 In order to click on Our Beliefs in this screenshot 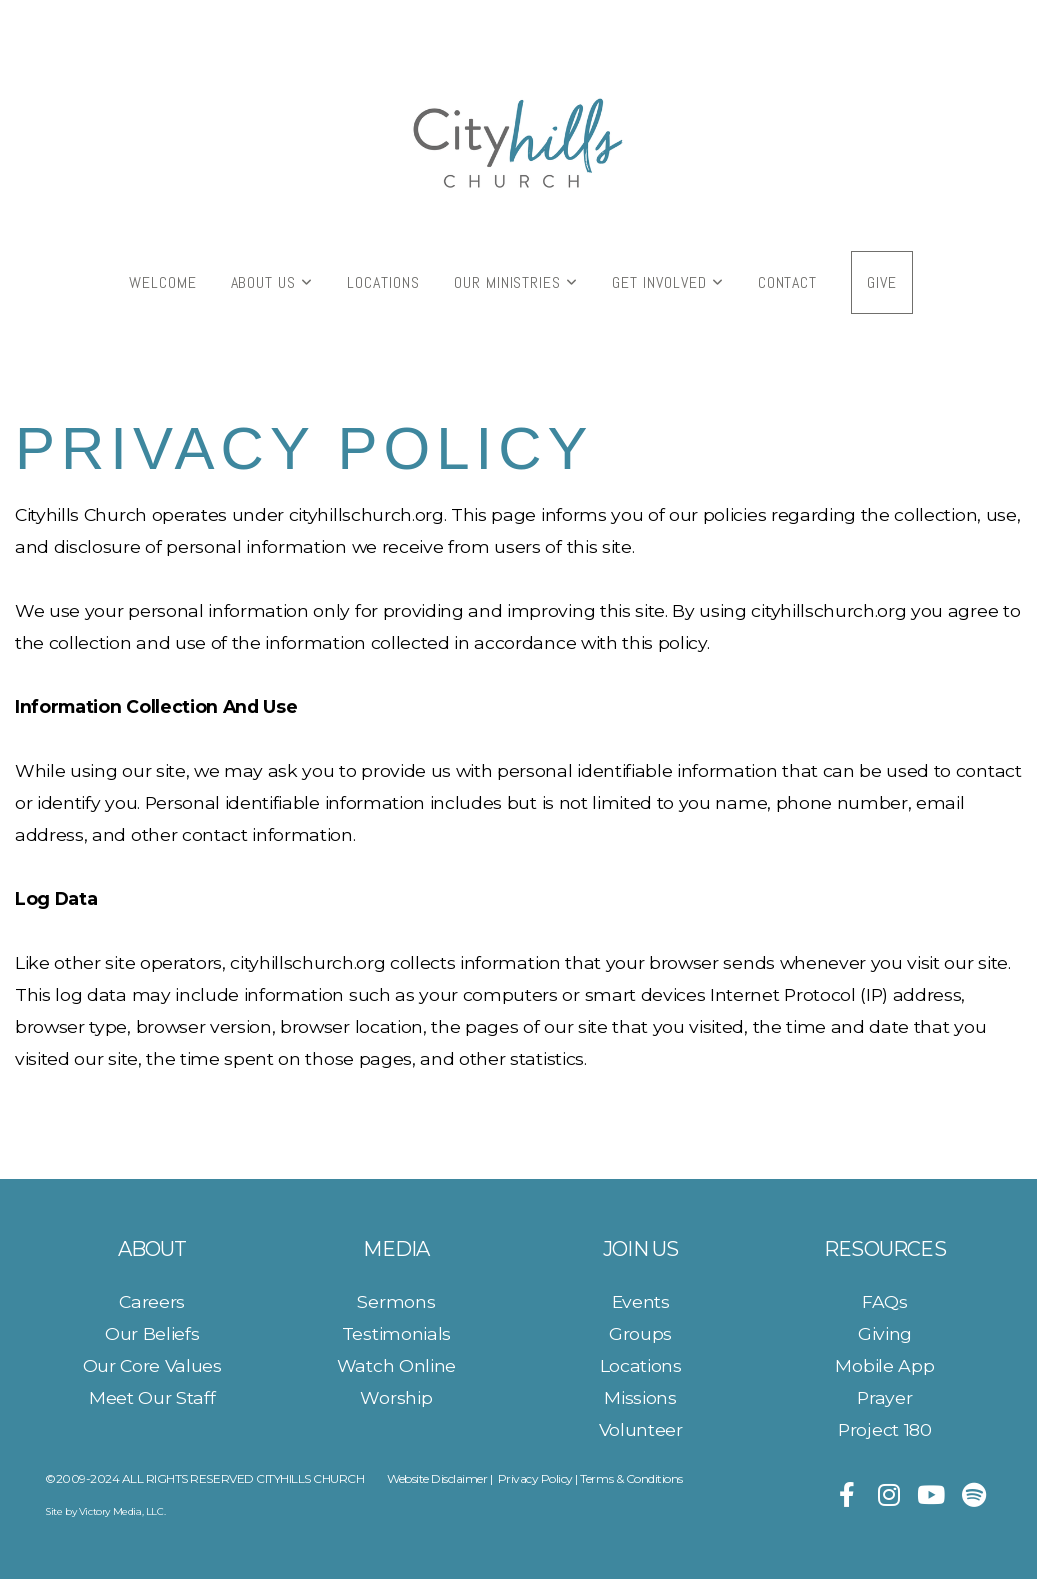, I will do `click(152, 1333)`.